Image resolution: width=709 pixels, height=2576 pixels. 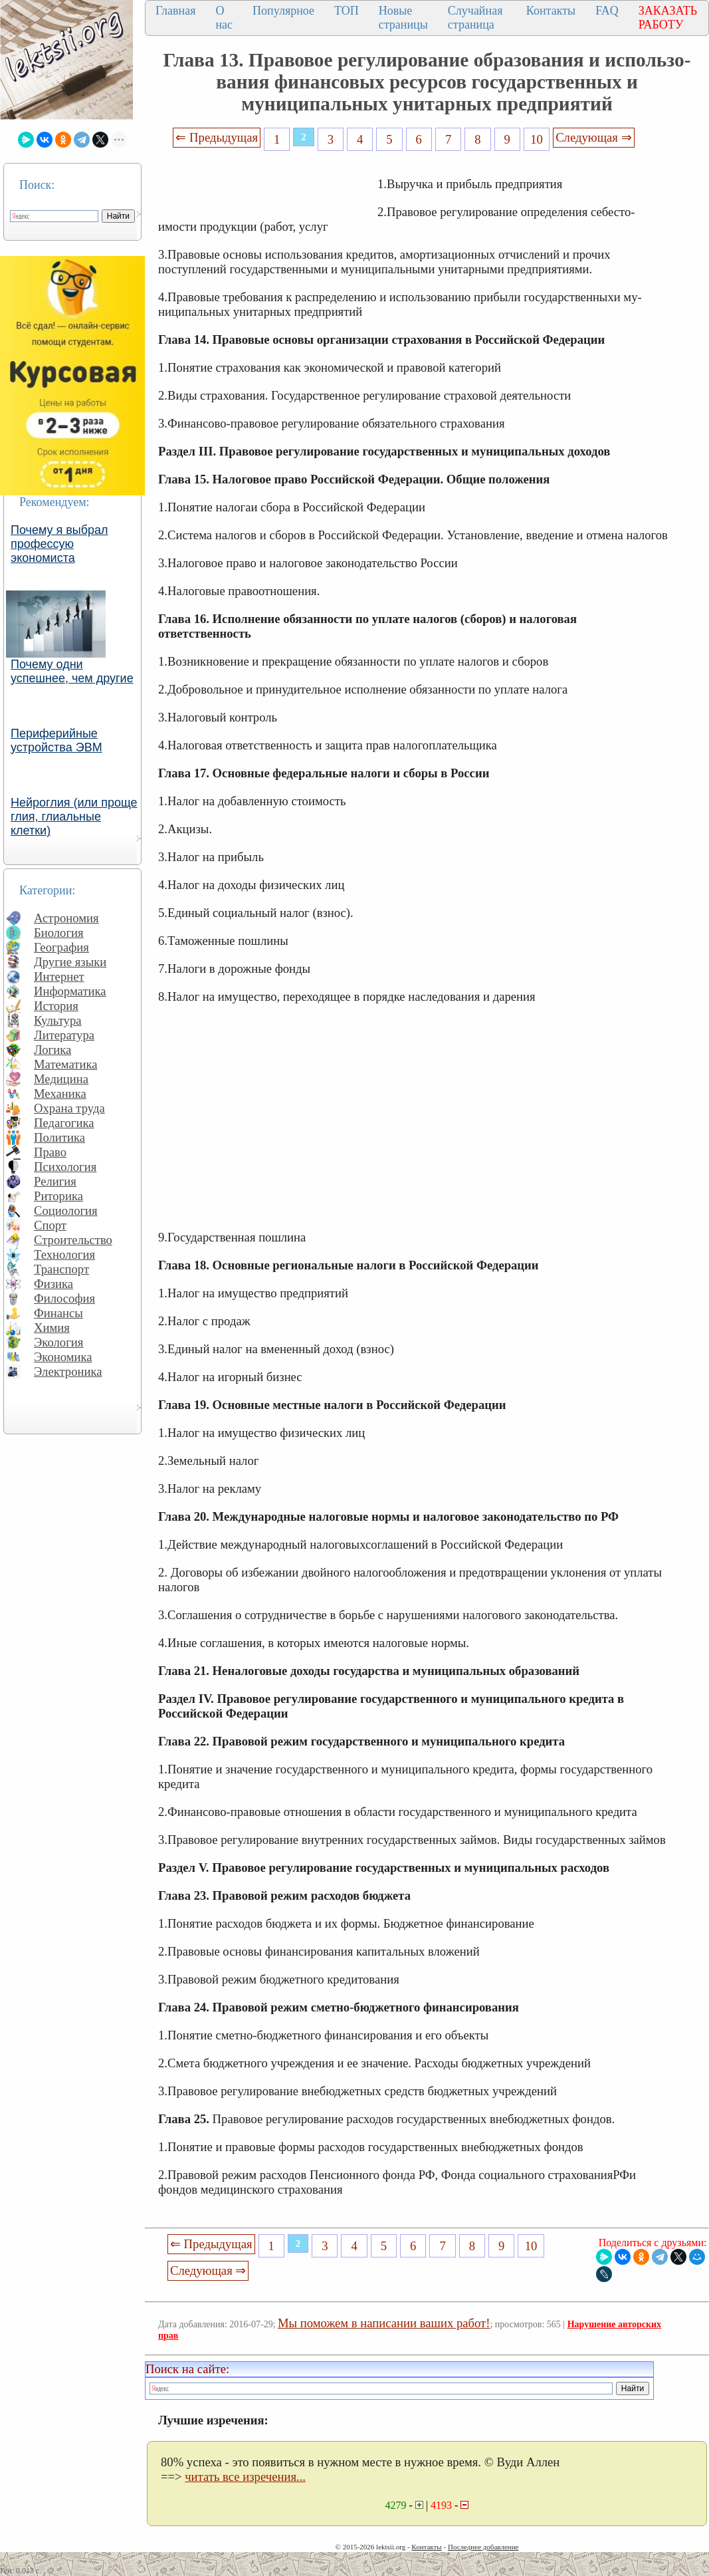 What do you see at coordinates (55, 1181) in the screenshot?
I see `Религия` at bounding box center [55, 1181].